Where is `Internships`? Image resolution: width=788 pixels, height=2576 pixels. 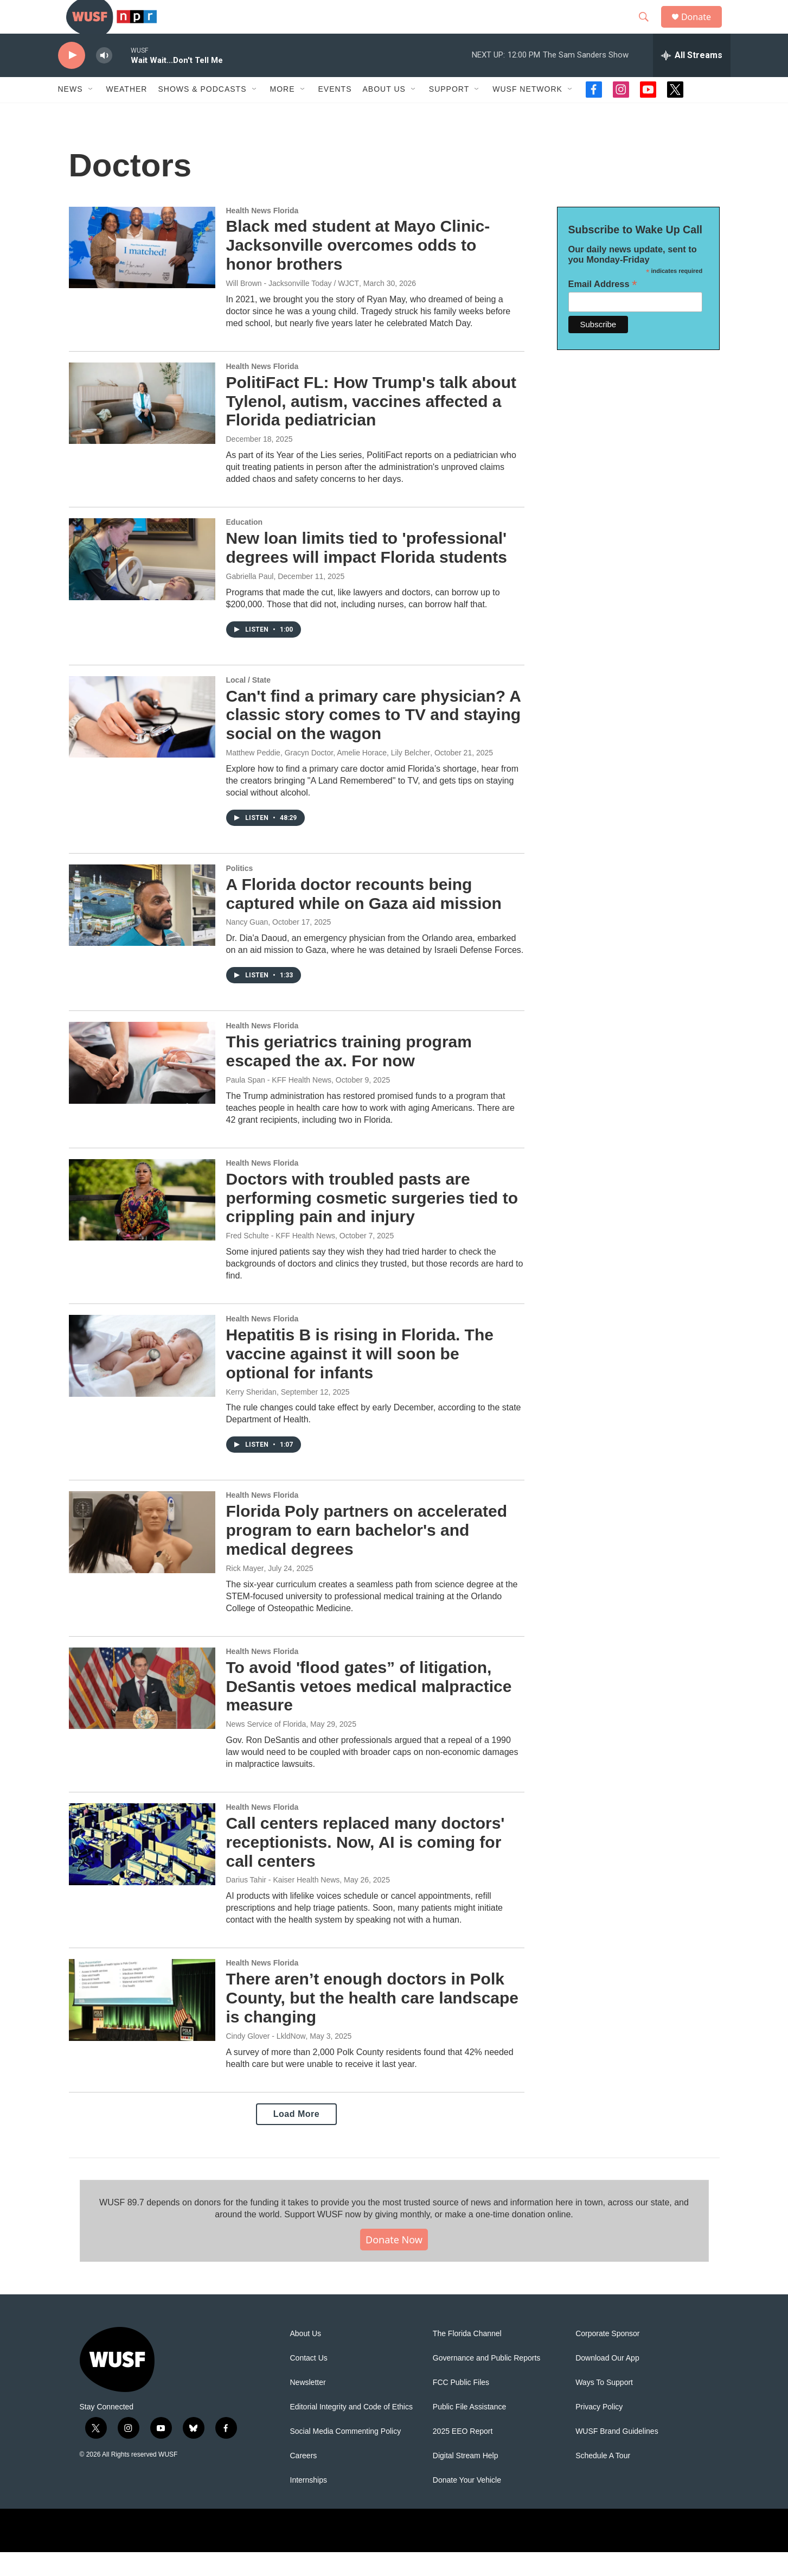 Internships is located at coordinates (308, 2504).